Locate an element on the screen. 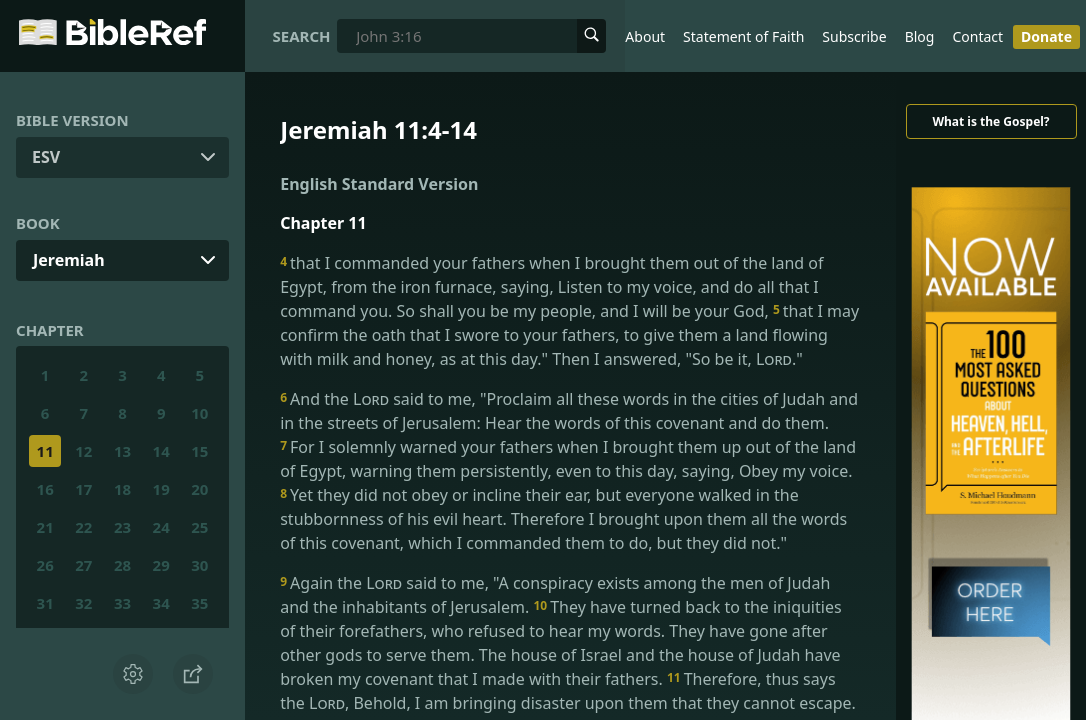  25 is located at coordinates (199, 527).